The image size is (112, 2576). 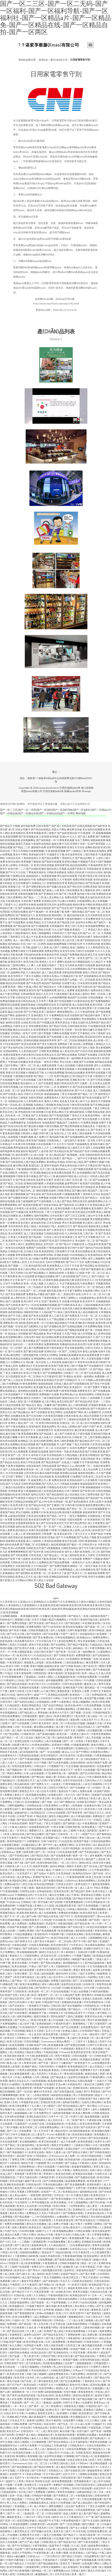 What do you see at coordinates (43, 1111) in the screenshot?
I see `很很撸日日操` at bounding box center [43, 1111].